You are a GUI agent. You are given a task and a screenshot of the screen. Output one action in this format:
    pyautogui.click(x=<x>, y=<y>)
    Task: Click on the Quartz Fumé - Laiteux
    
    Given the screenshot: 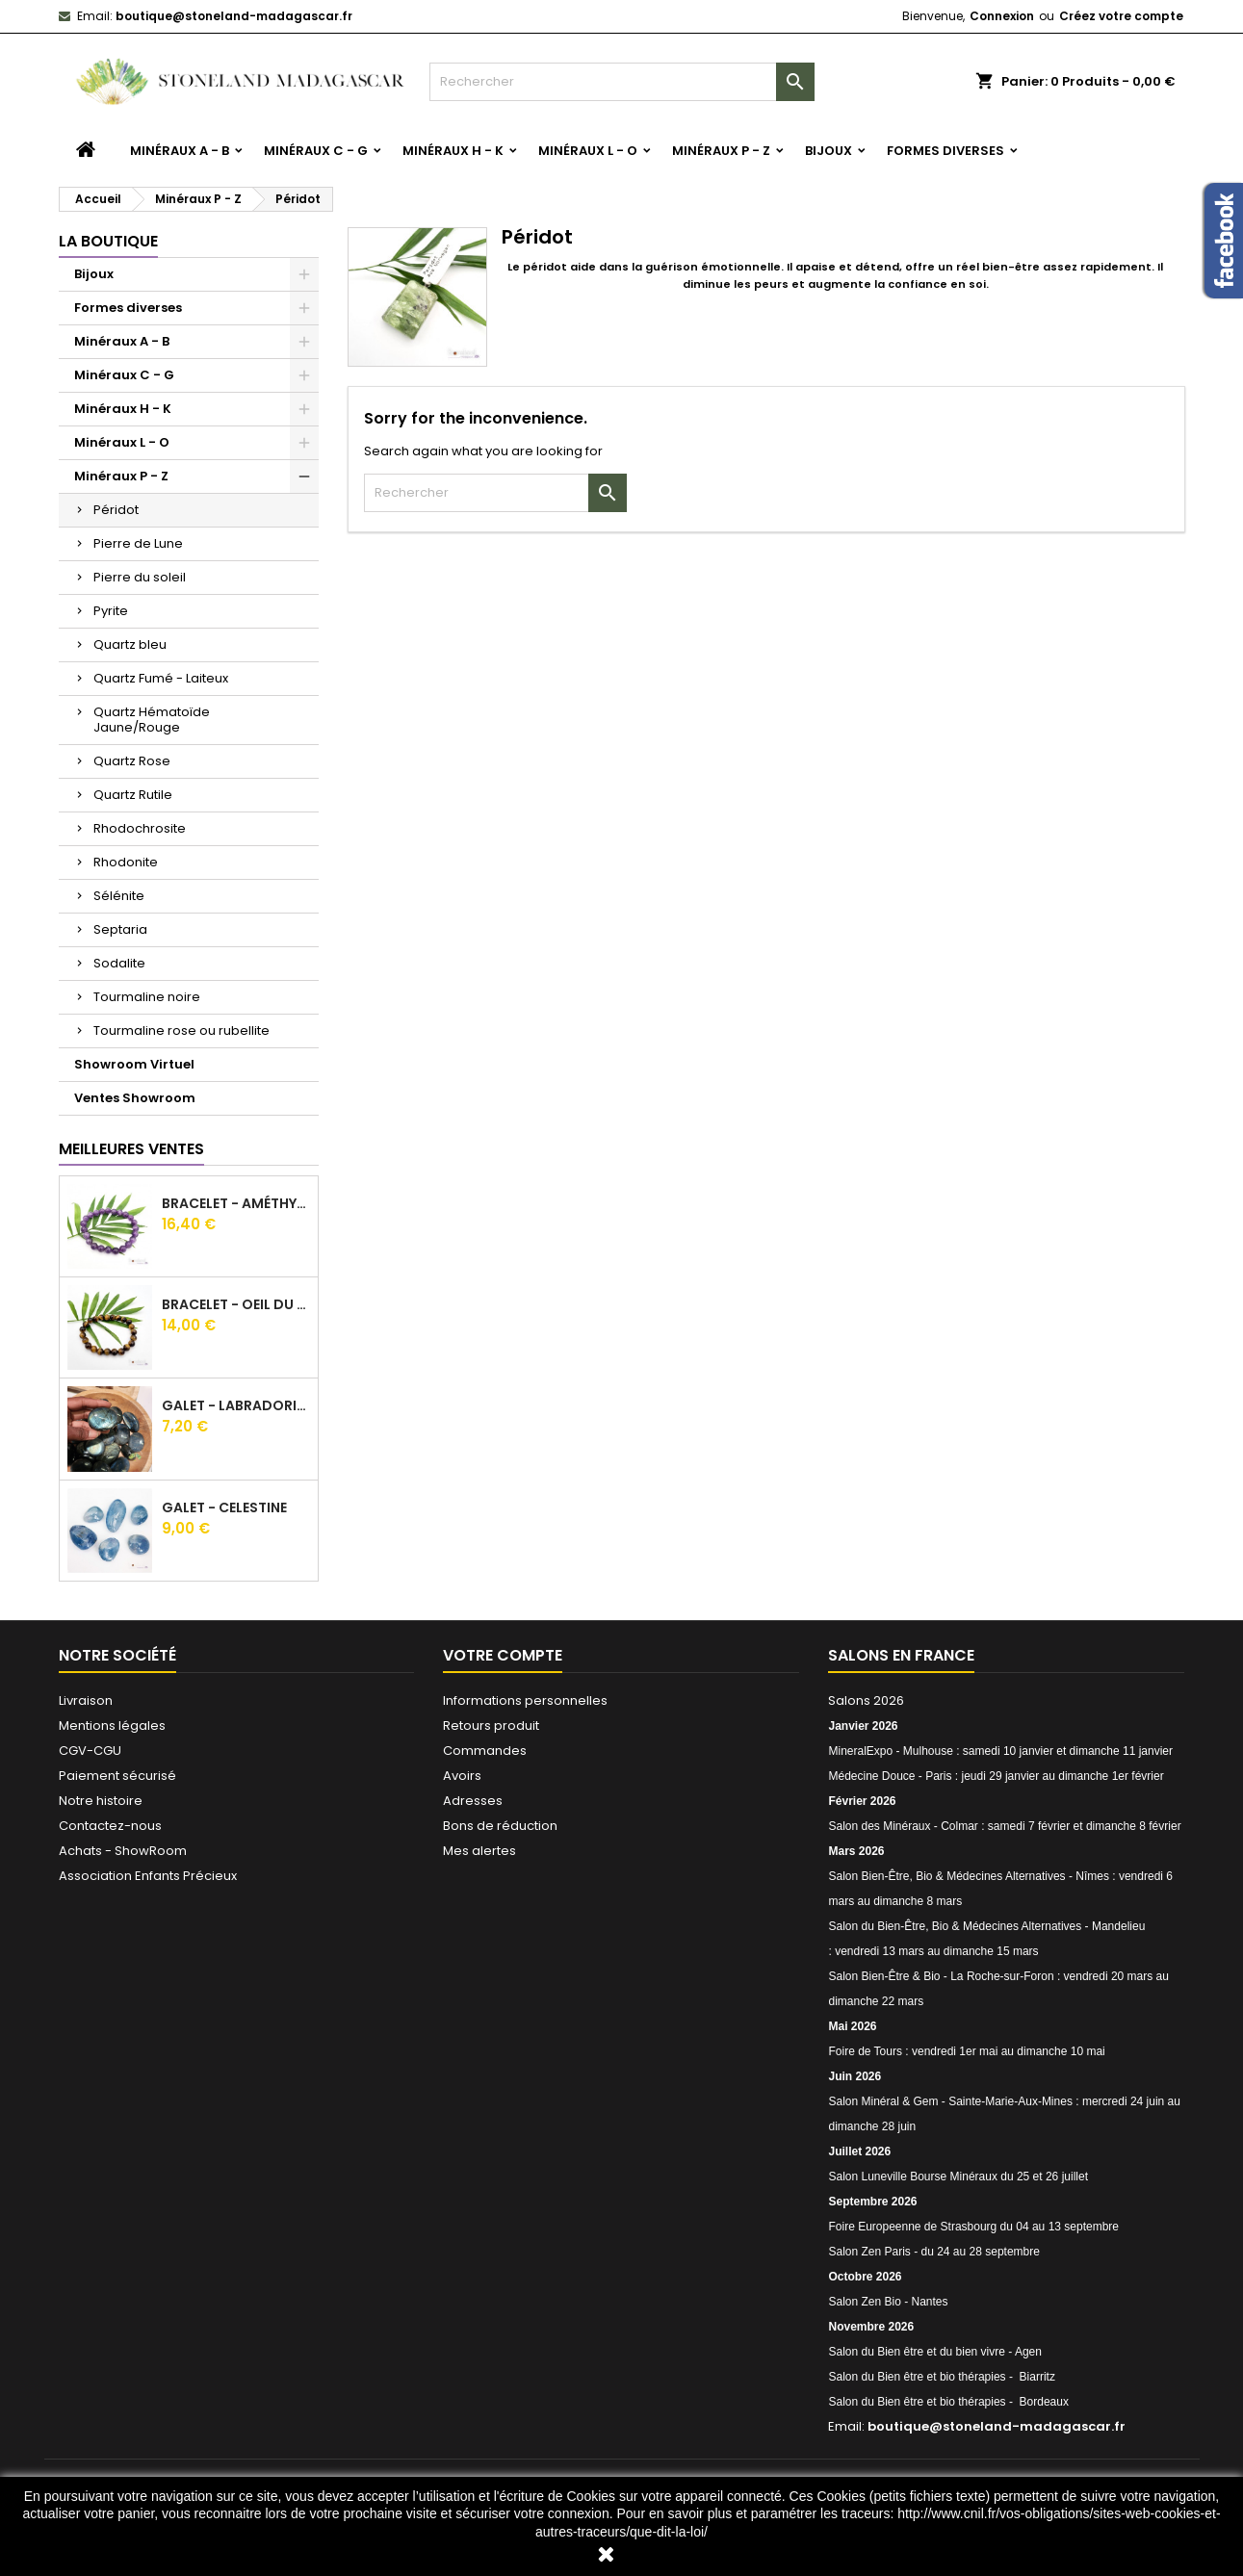 What is the action you would take?
    pyautogui.click(x=160, y=678)
    